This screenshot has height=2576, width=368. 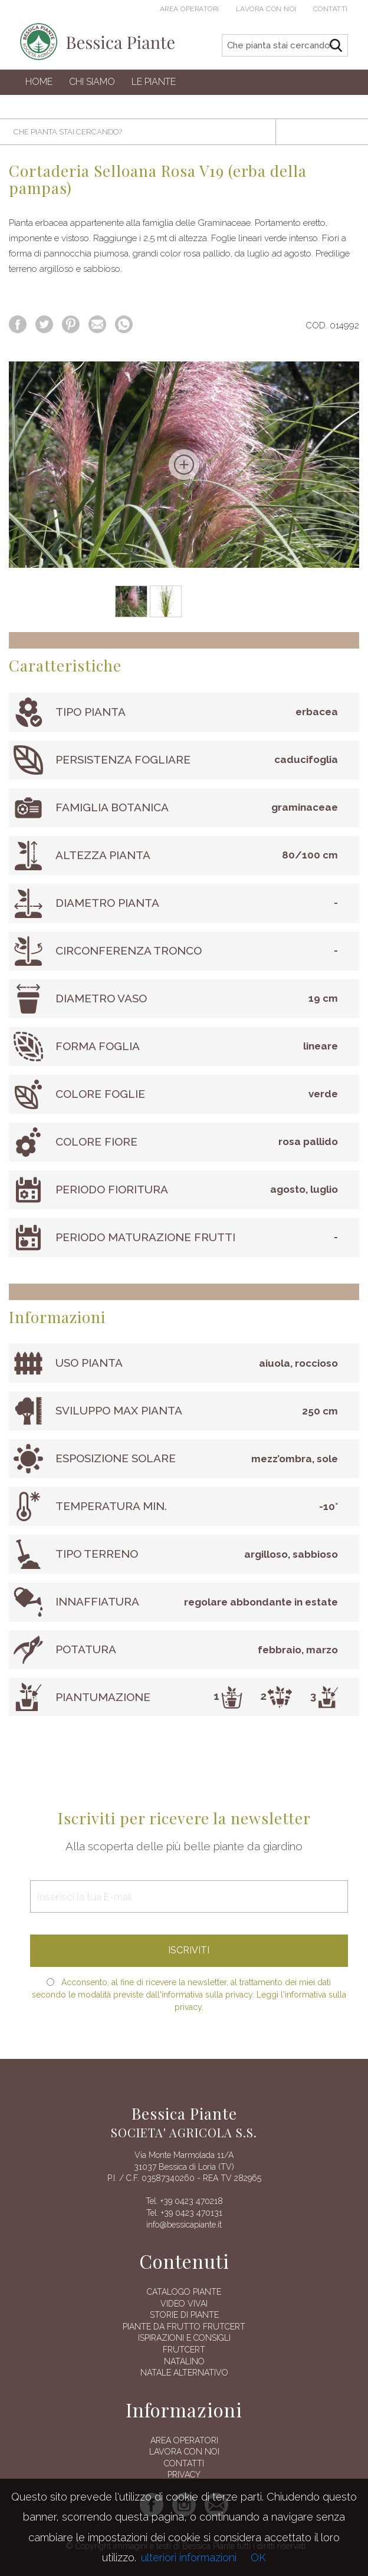 What do you see at coordinates (184, 2372) in the screenshot?
I see `Natale alternativo` at bounding box center [184, 2372].